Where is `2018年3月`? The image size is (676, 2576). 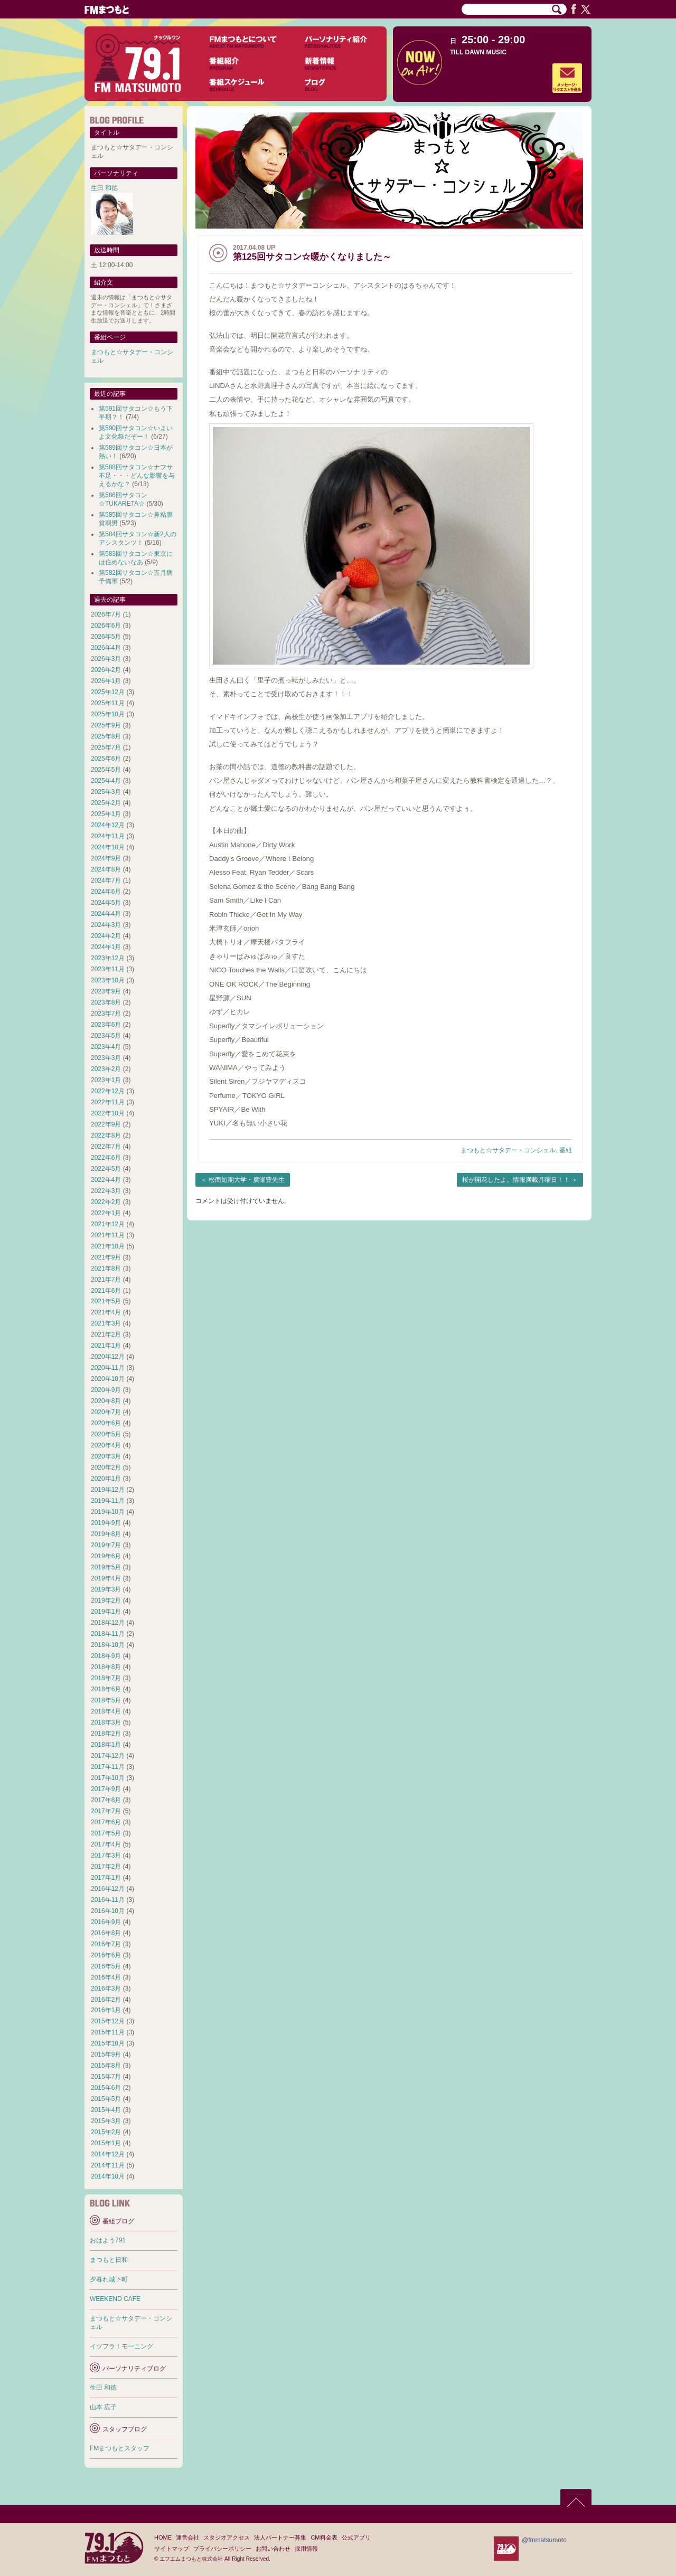
2018年3月 is located at coordinates (106, 1722).